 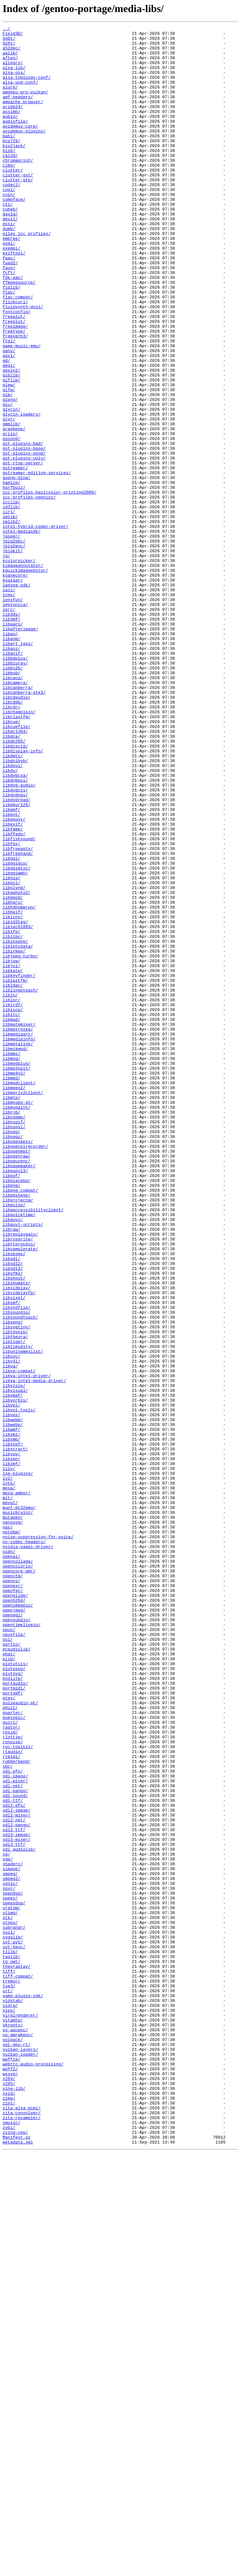 I want to click on lerc/, so click(x=9, y=726).